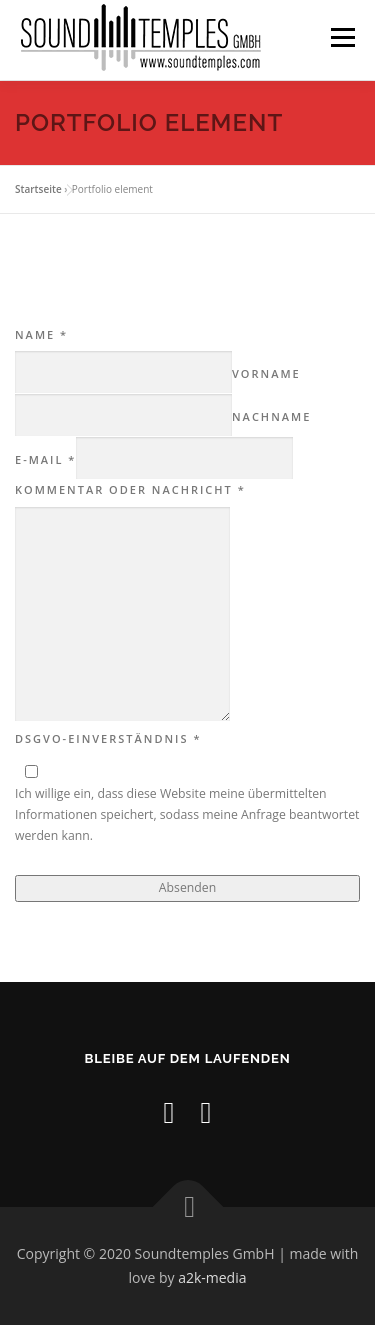  Describe the element at coordinates (212, 1277) in the screenshot. I see `a2k-media` at that location.